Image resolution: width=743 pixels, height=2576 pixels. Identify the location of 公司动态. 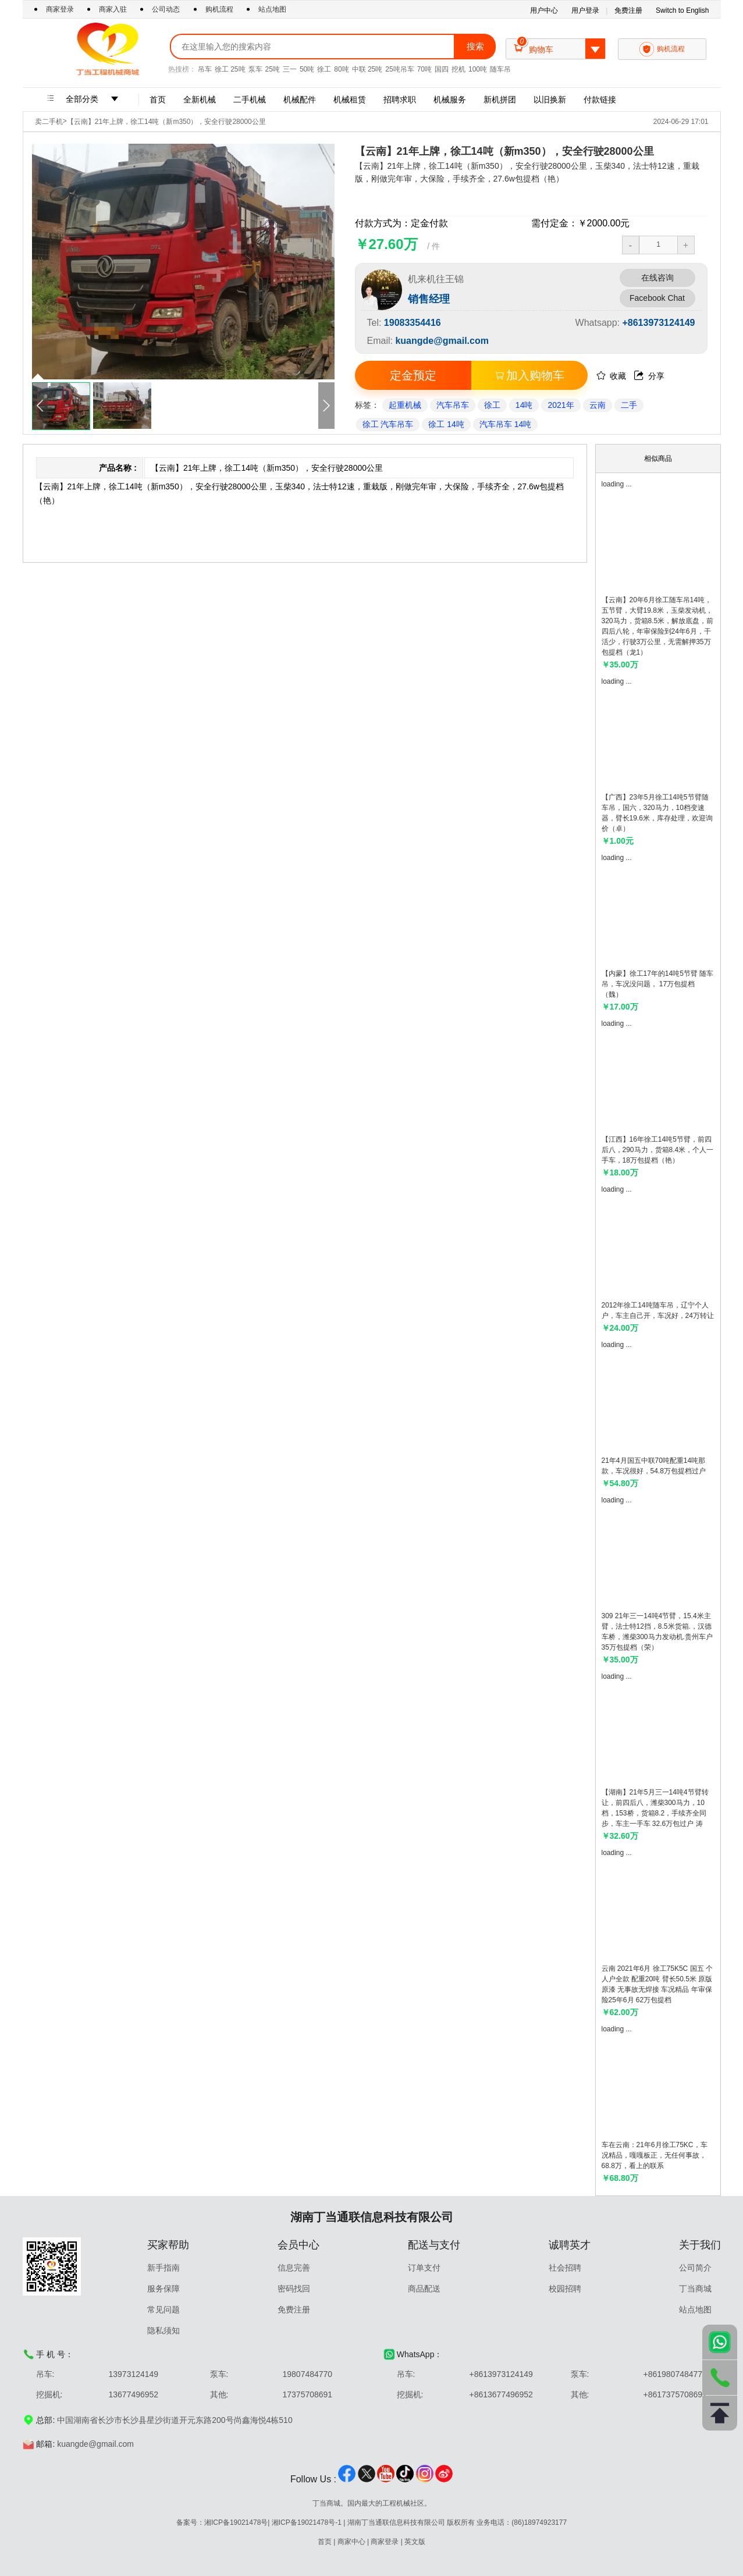
(166, 9).